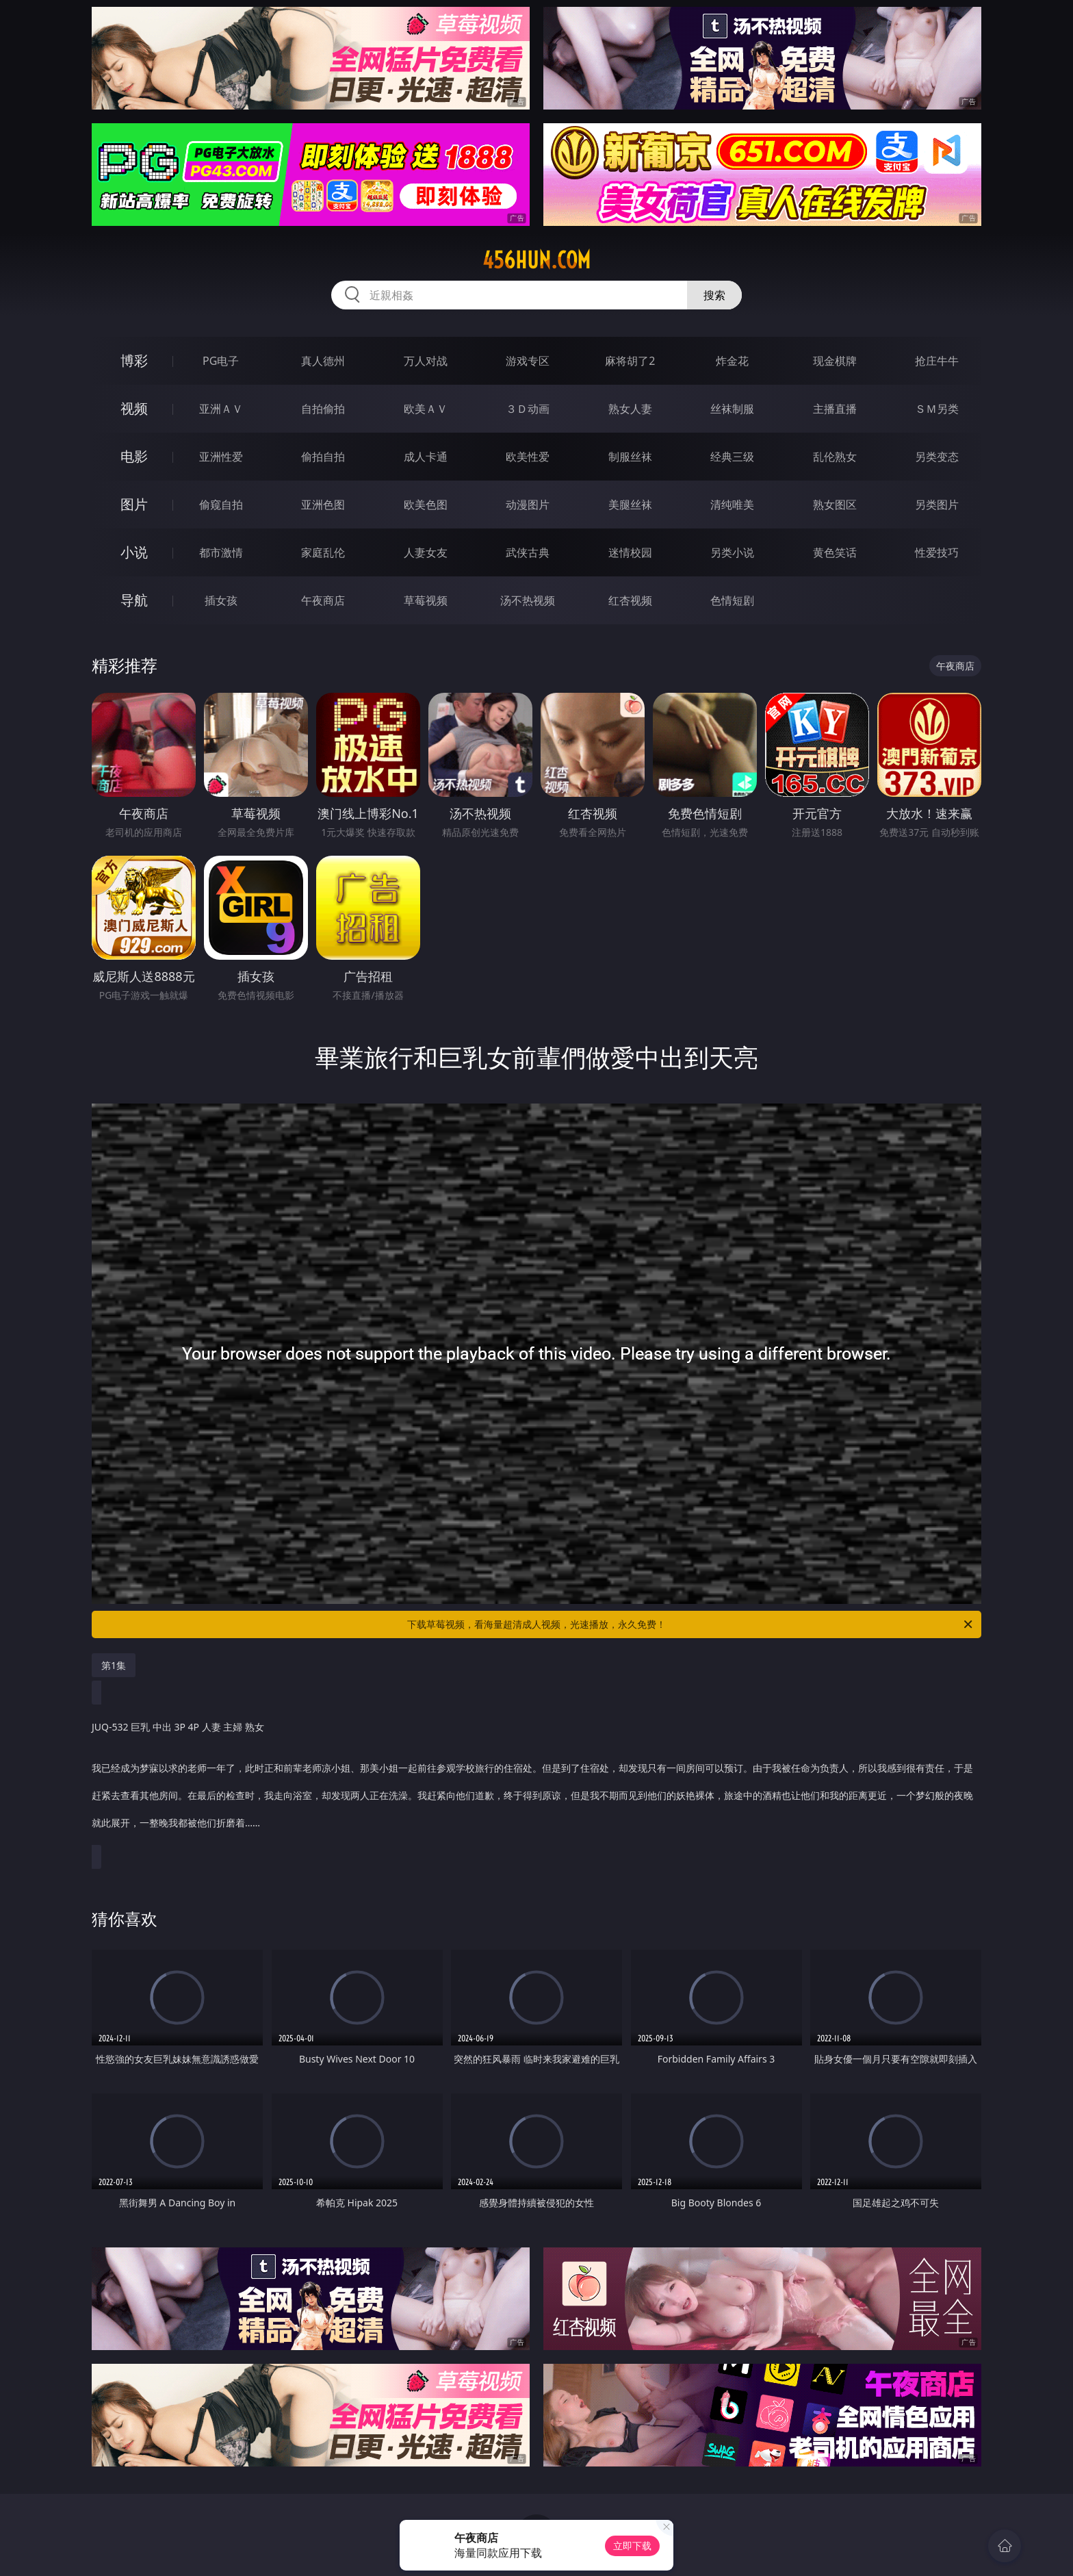 The height and width of the screenshot is (2576, 1073). Describe the element at coordinates (536, 260) in the screenshot. I see `456hun.com` at that location.